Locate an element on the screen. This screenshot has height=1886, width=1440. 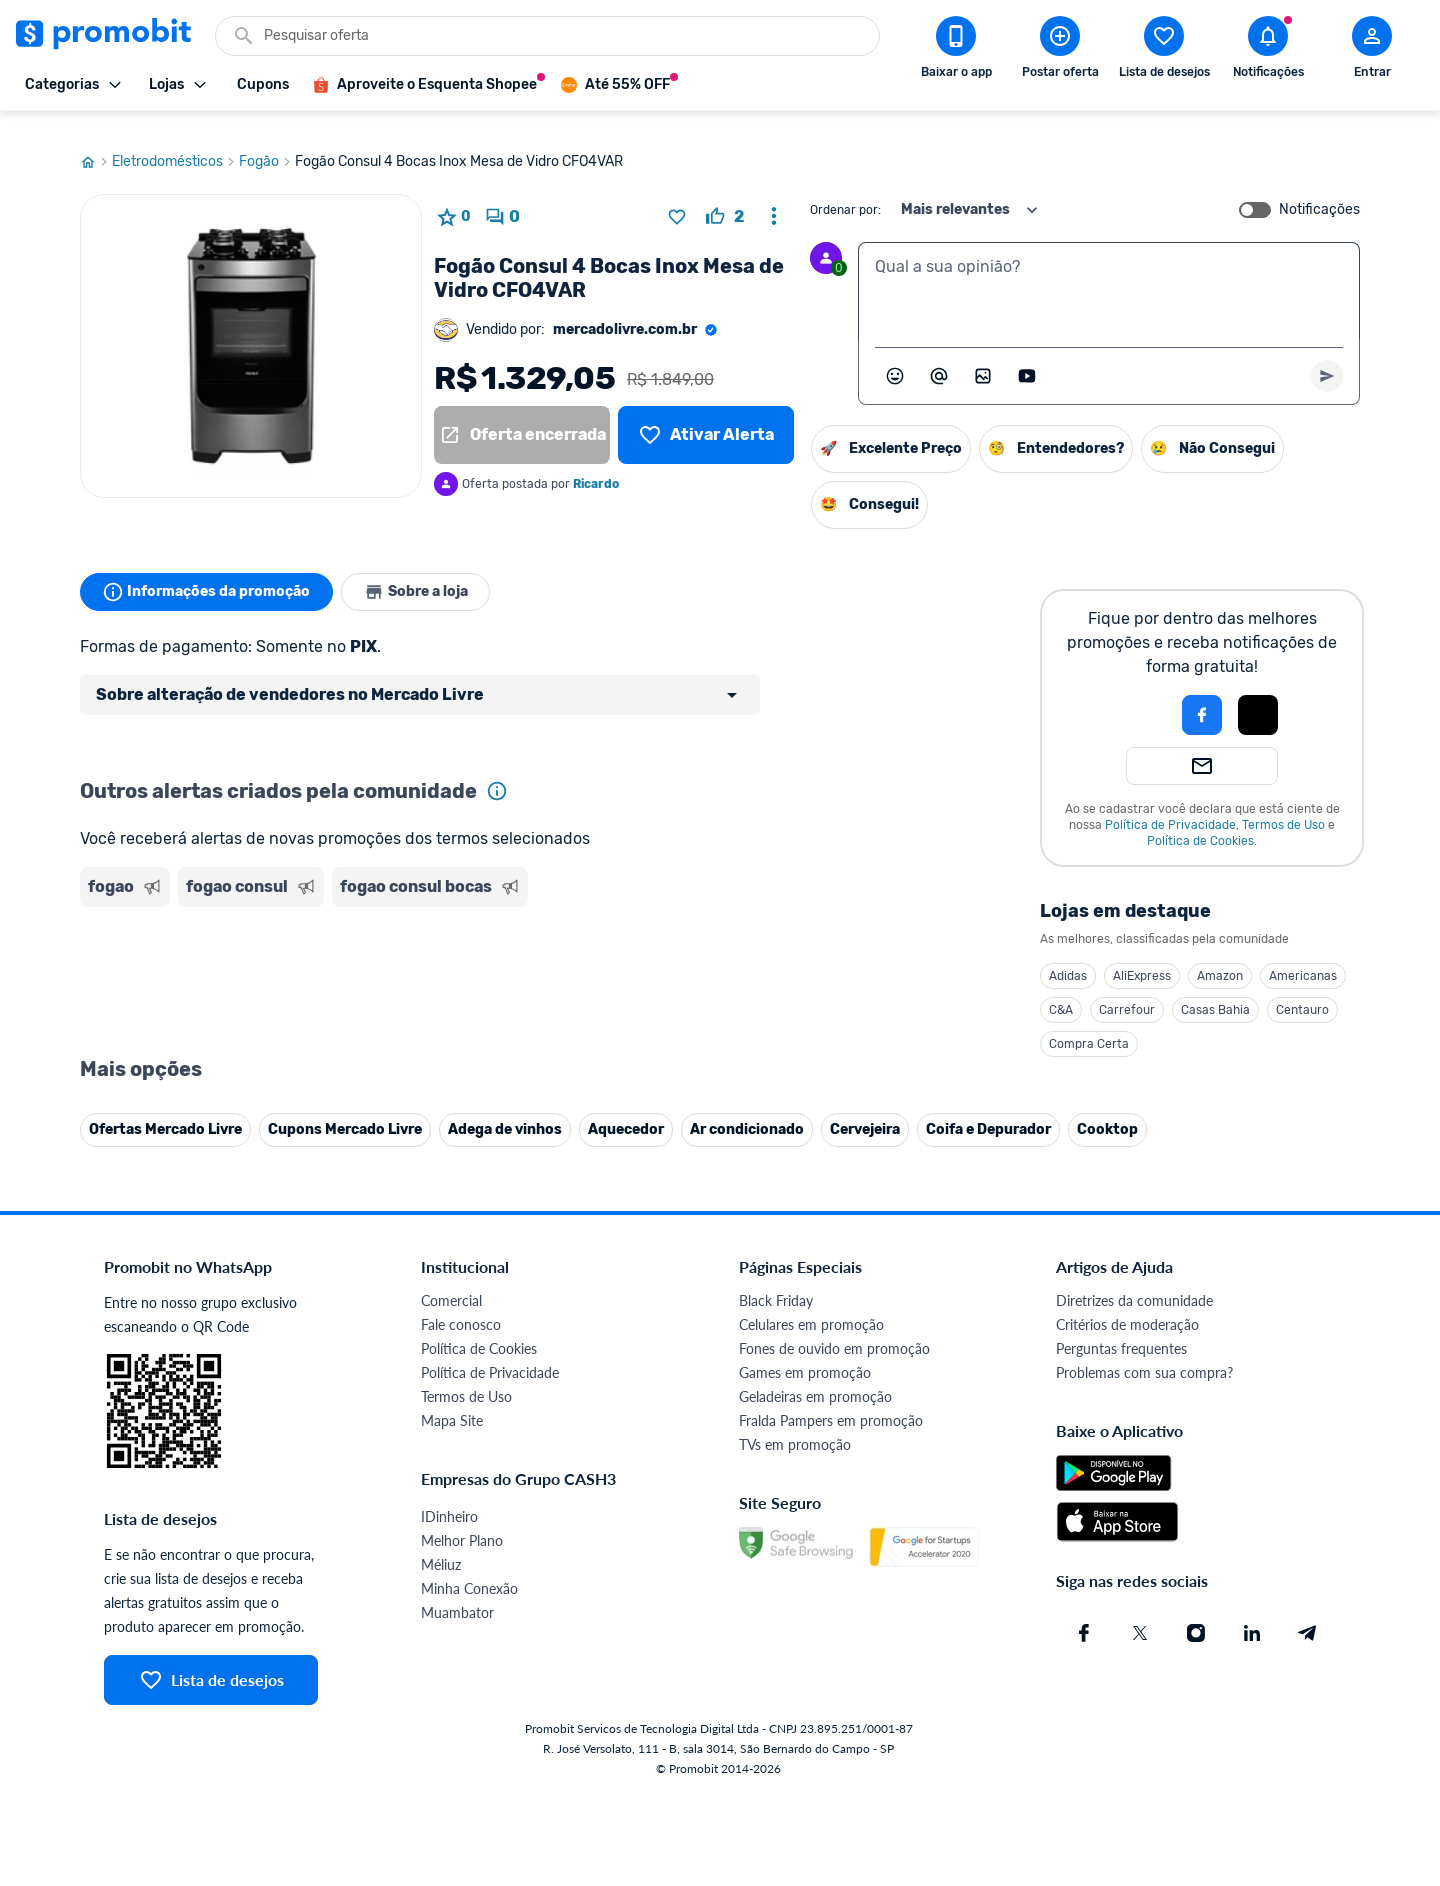
[Abrir lista de desejos] is located at coordinates (1164, 51).